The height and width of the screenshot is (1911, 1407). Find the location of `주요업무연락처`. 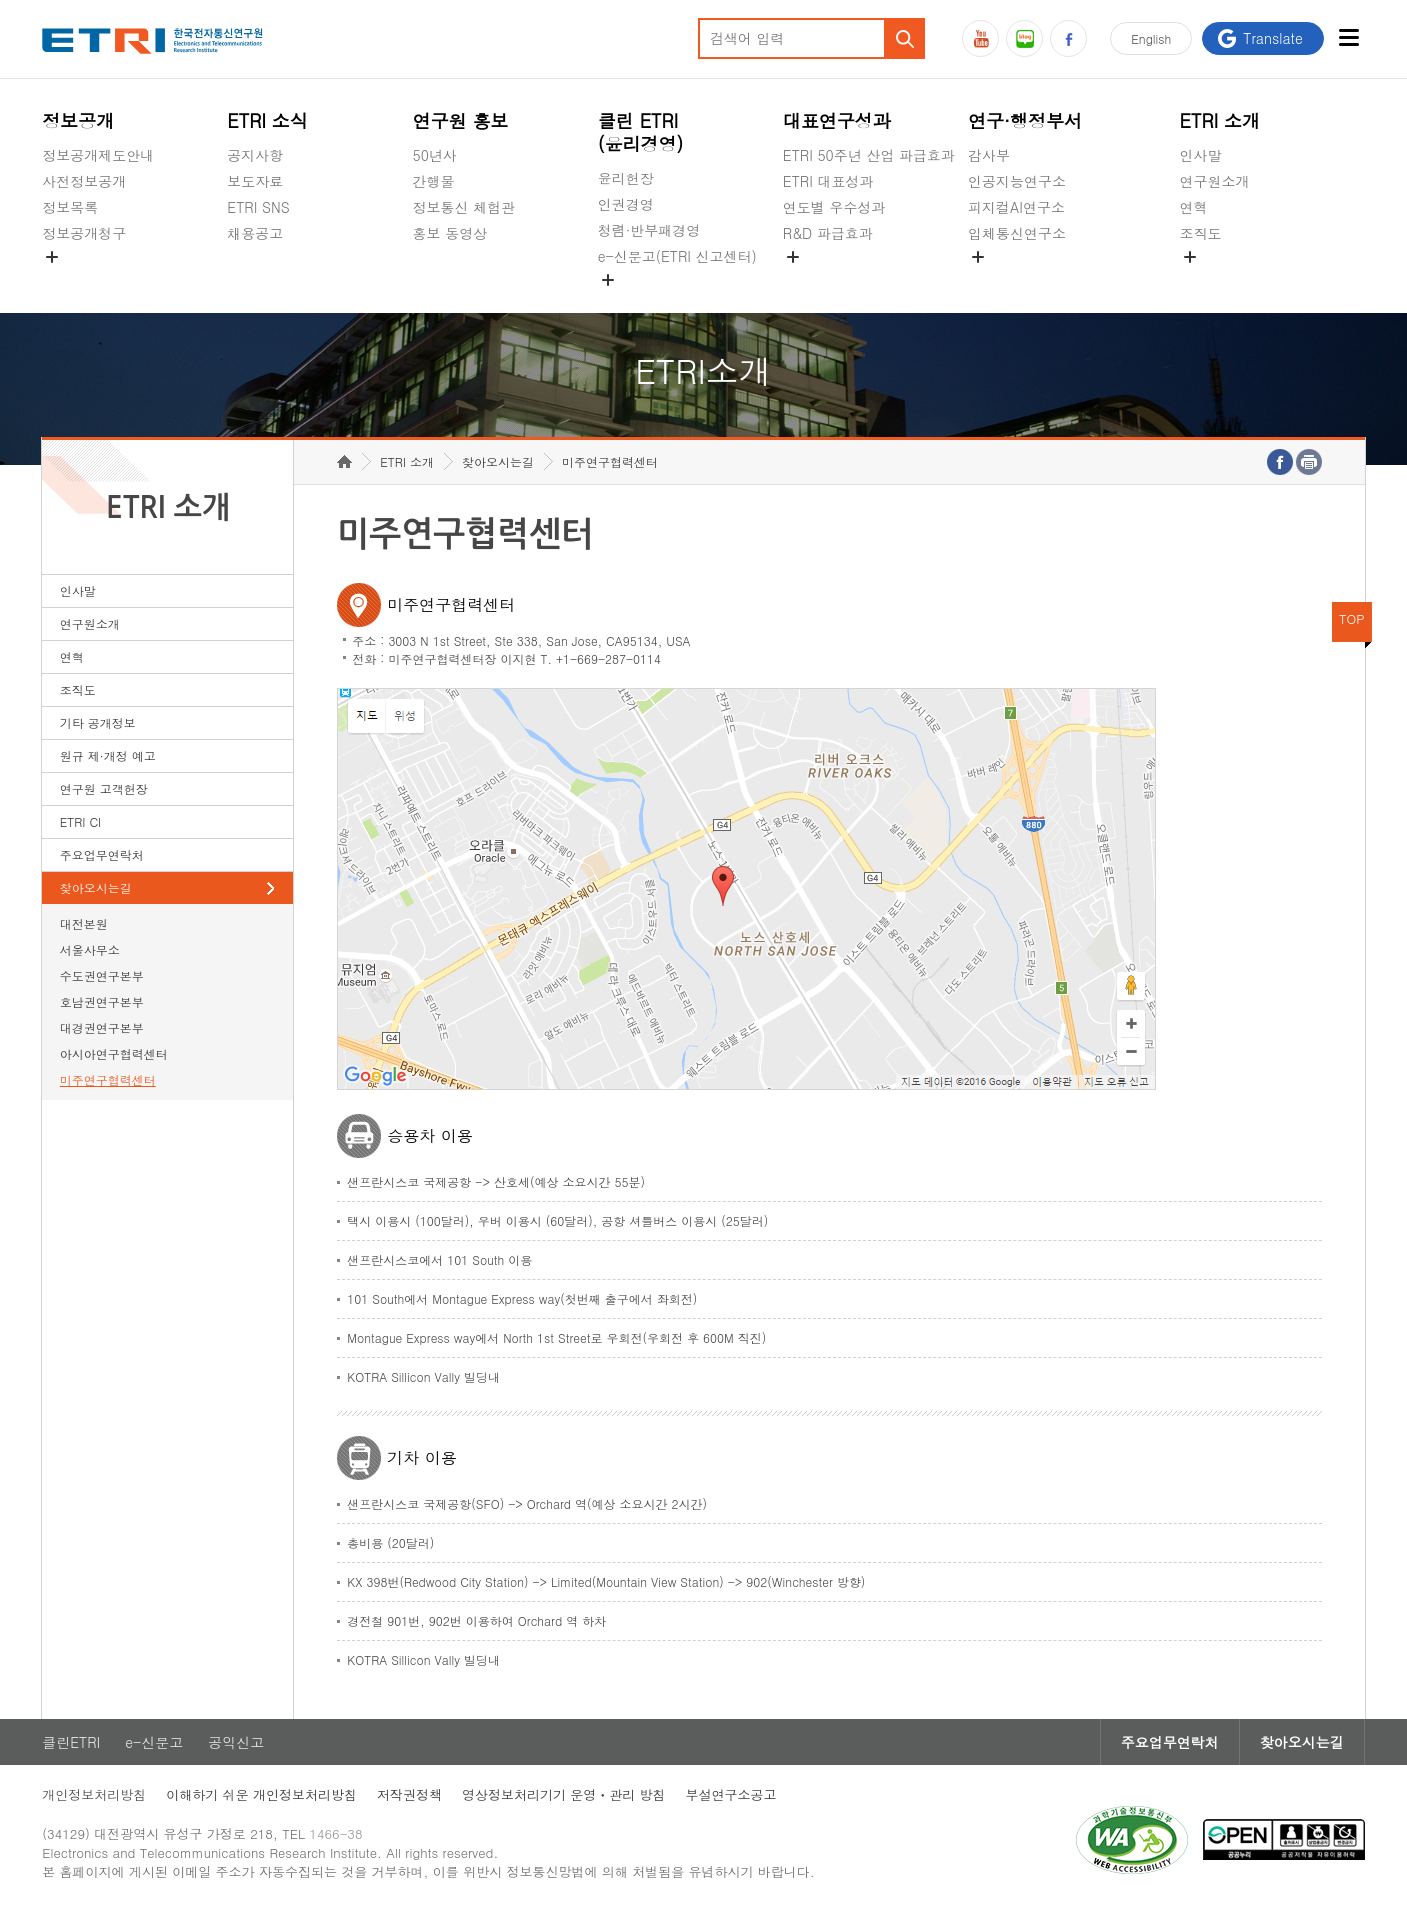

주요업무연락처 is located at coordinates (102, 854).